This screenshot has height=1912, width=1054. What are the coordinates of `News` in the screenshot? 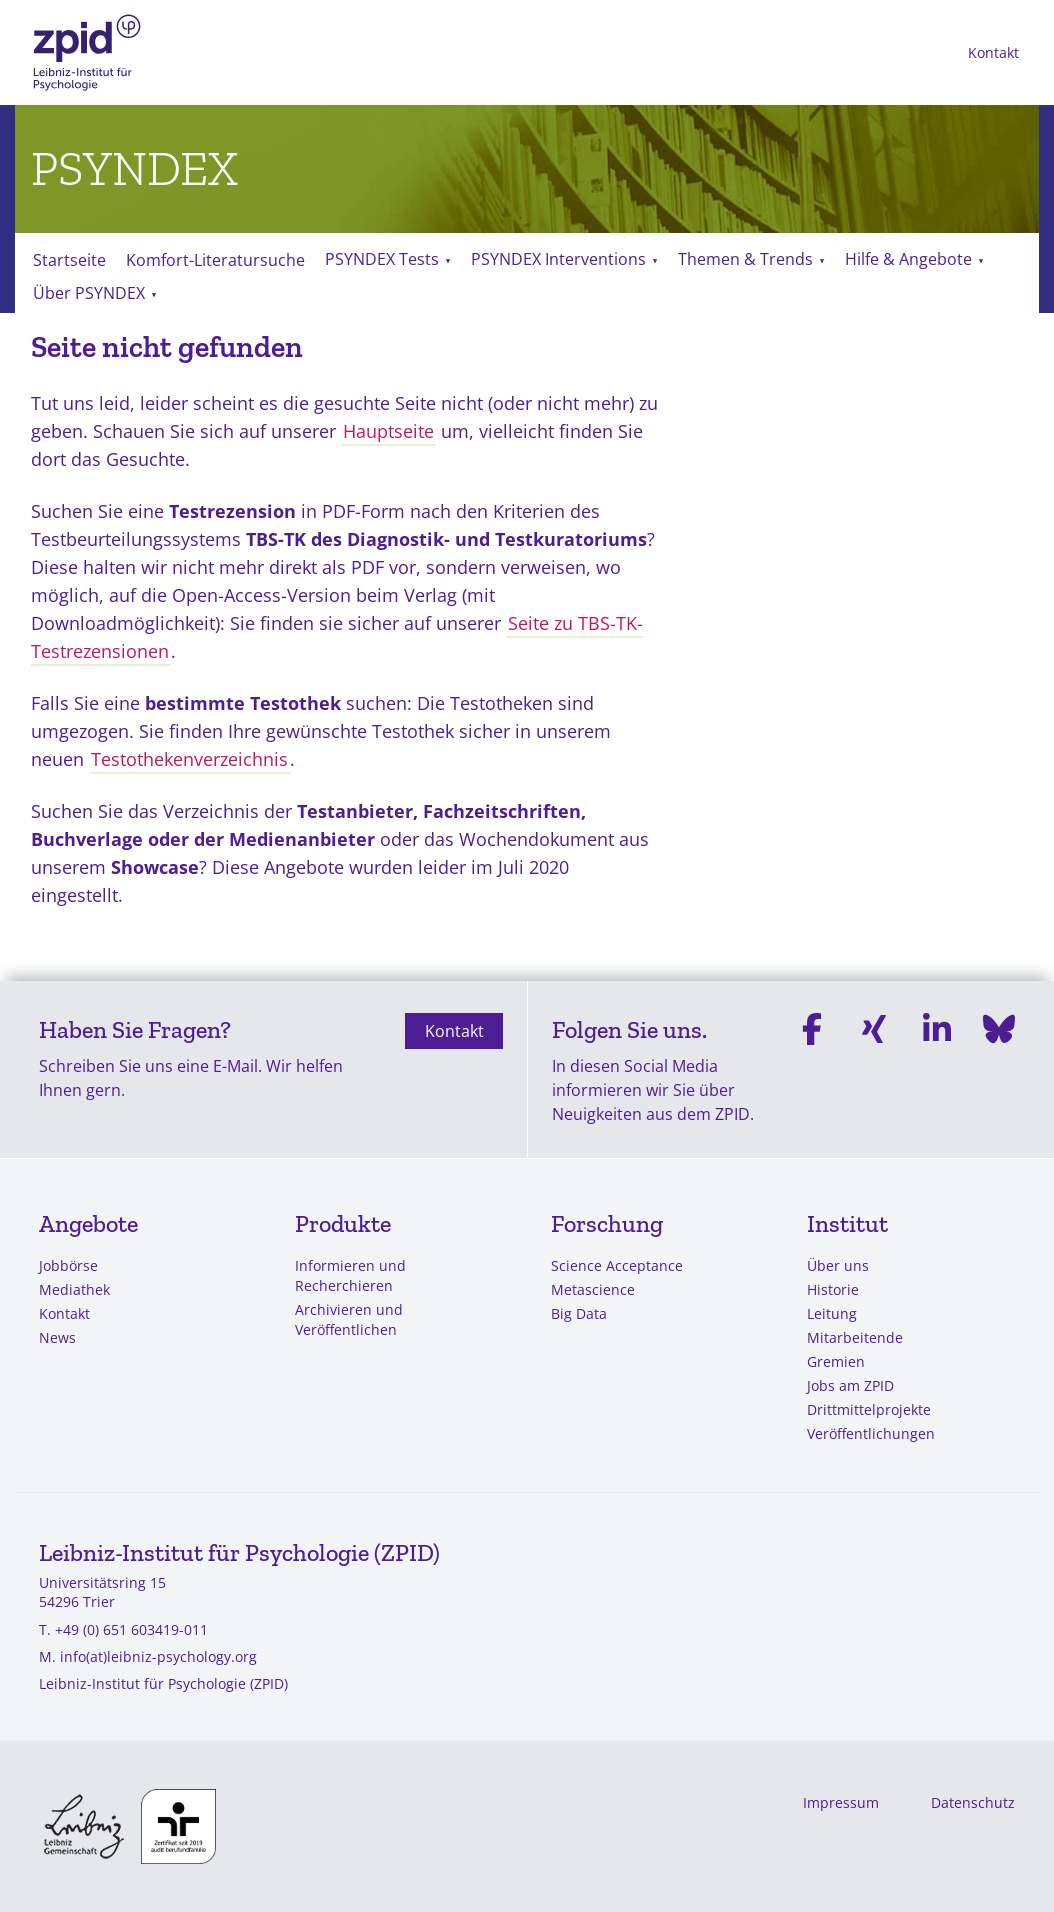 It's located at (57, 1337).